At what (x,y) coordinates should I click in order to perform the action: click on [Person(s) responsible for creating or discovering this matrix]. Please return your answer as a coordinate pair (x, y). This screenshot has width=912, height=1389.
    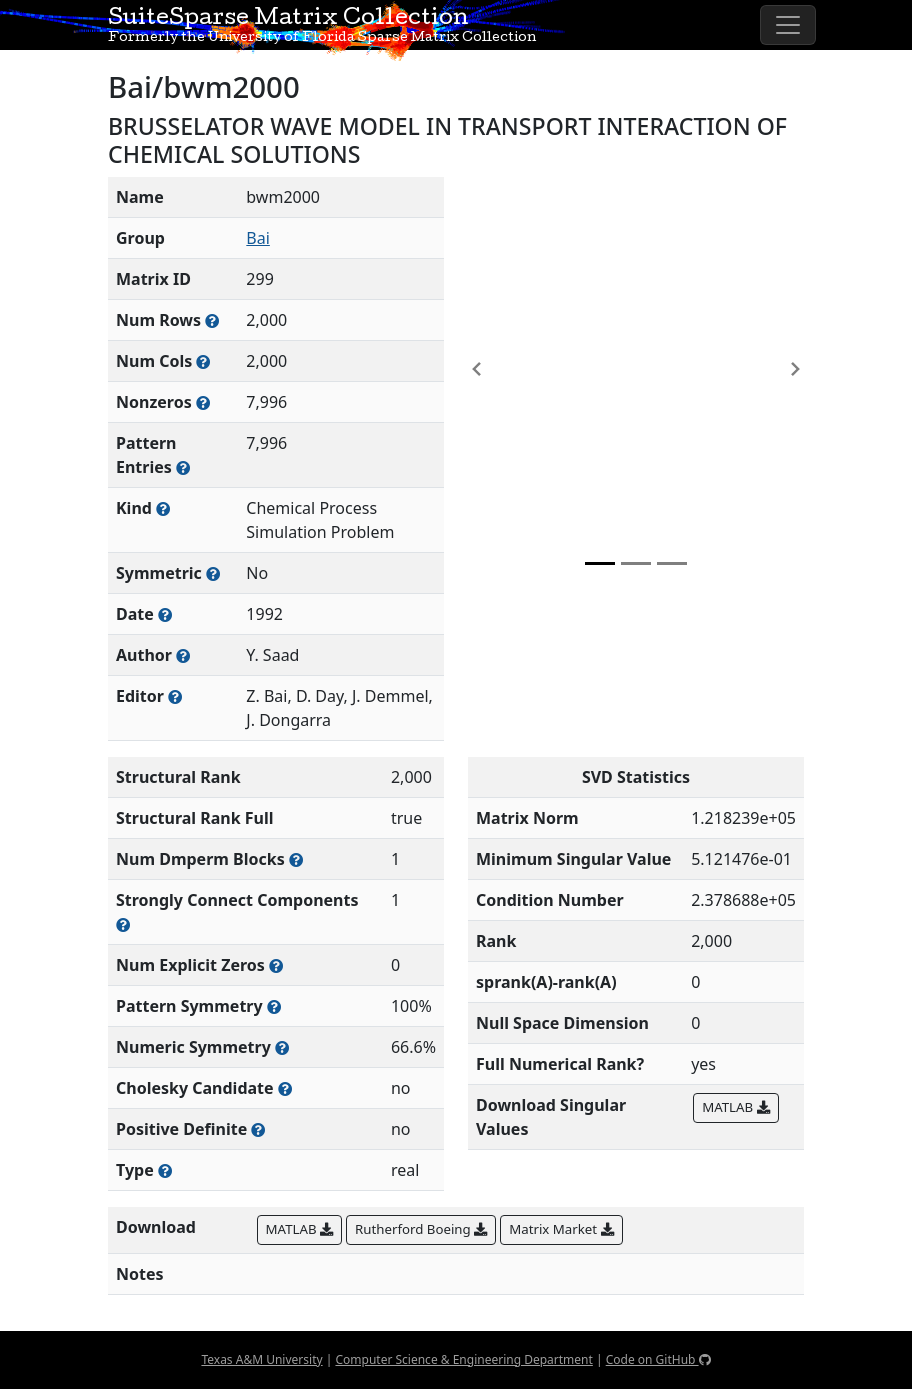
    Looking at the image, I should click on (183, 655).